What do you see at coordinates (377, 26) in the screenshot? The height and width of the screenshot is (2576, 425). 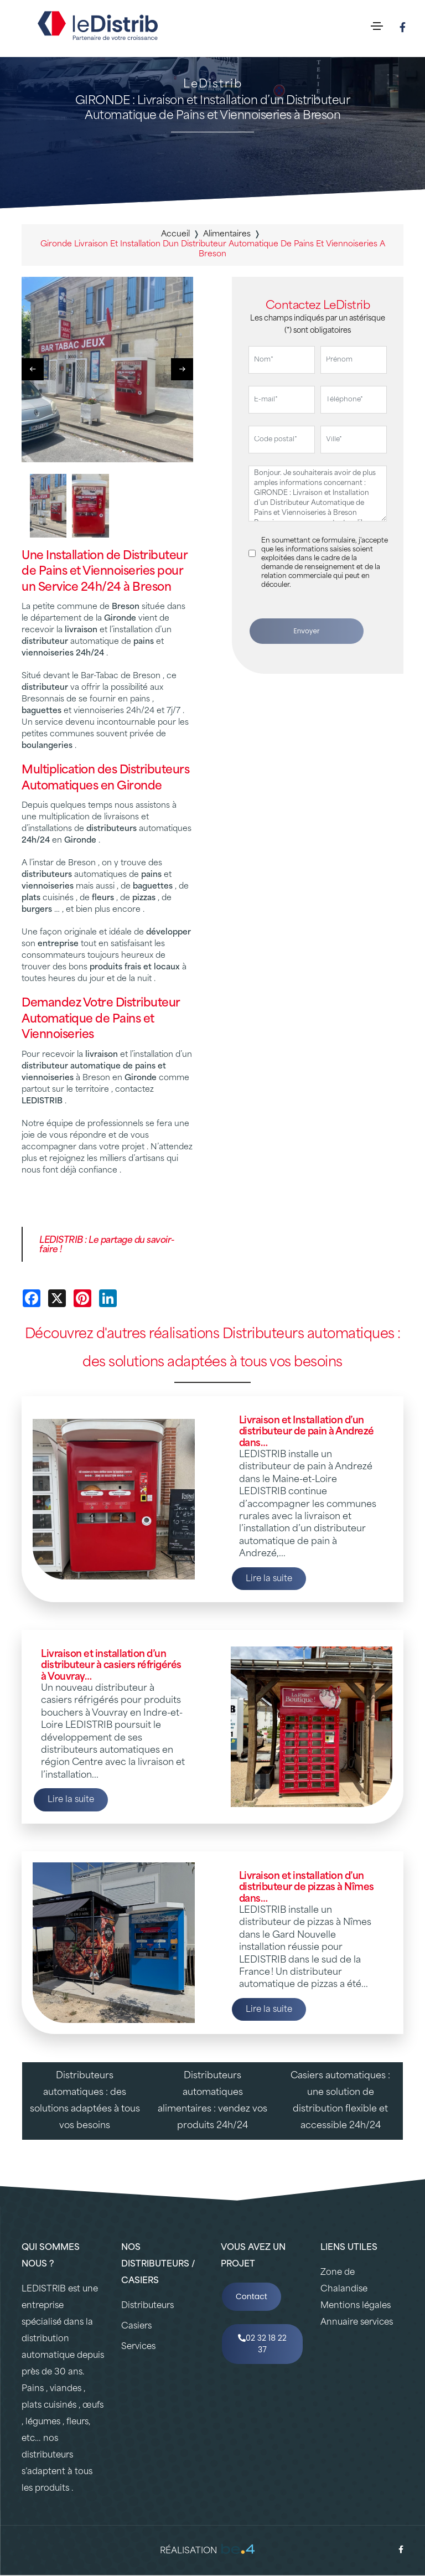 I see `[Toggle navigation]` at bounding box center [377, 26].